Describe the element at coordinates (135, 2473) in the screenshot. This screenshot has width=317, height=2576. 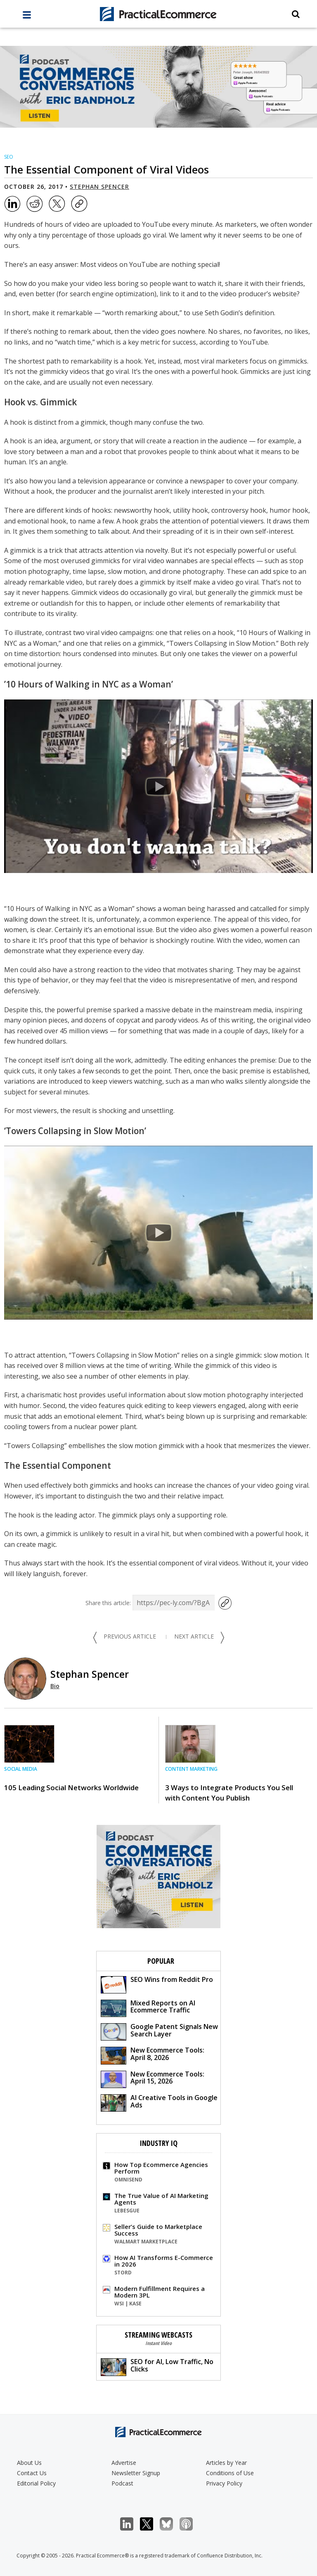
I see `Newsletter Signup` at that location.